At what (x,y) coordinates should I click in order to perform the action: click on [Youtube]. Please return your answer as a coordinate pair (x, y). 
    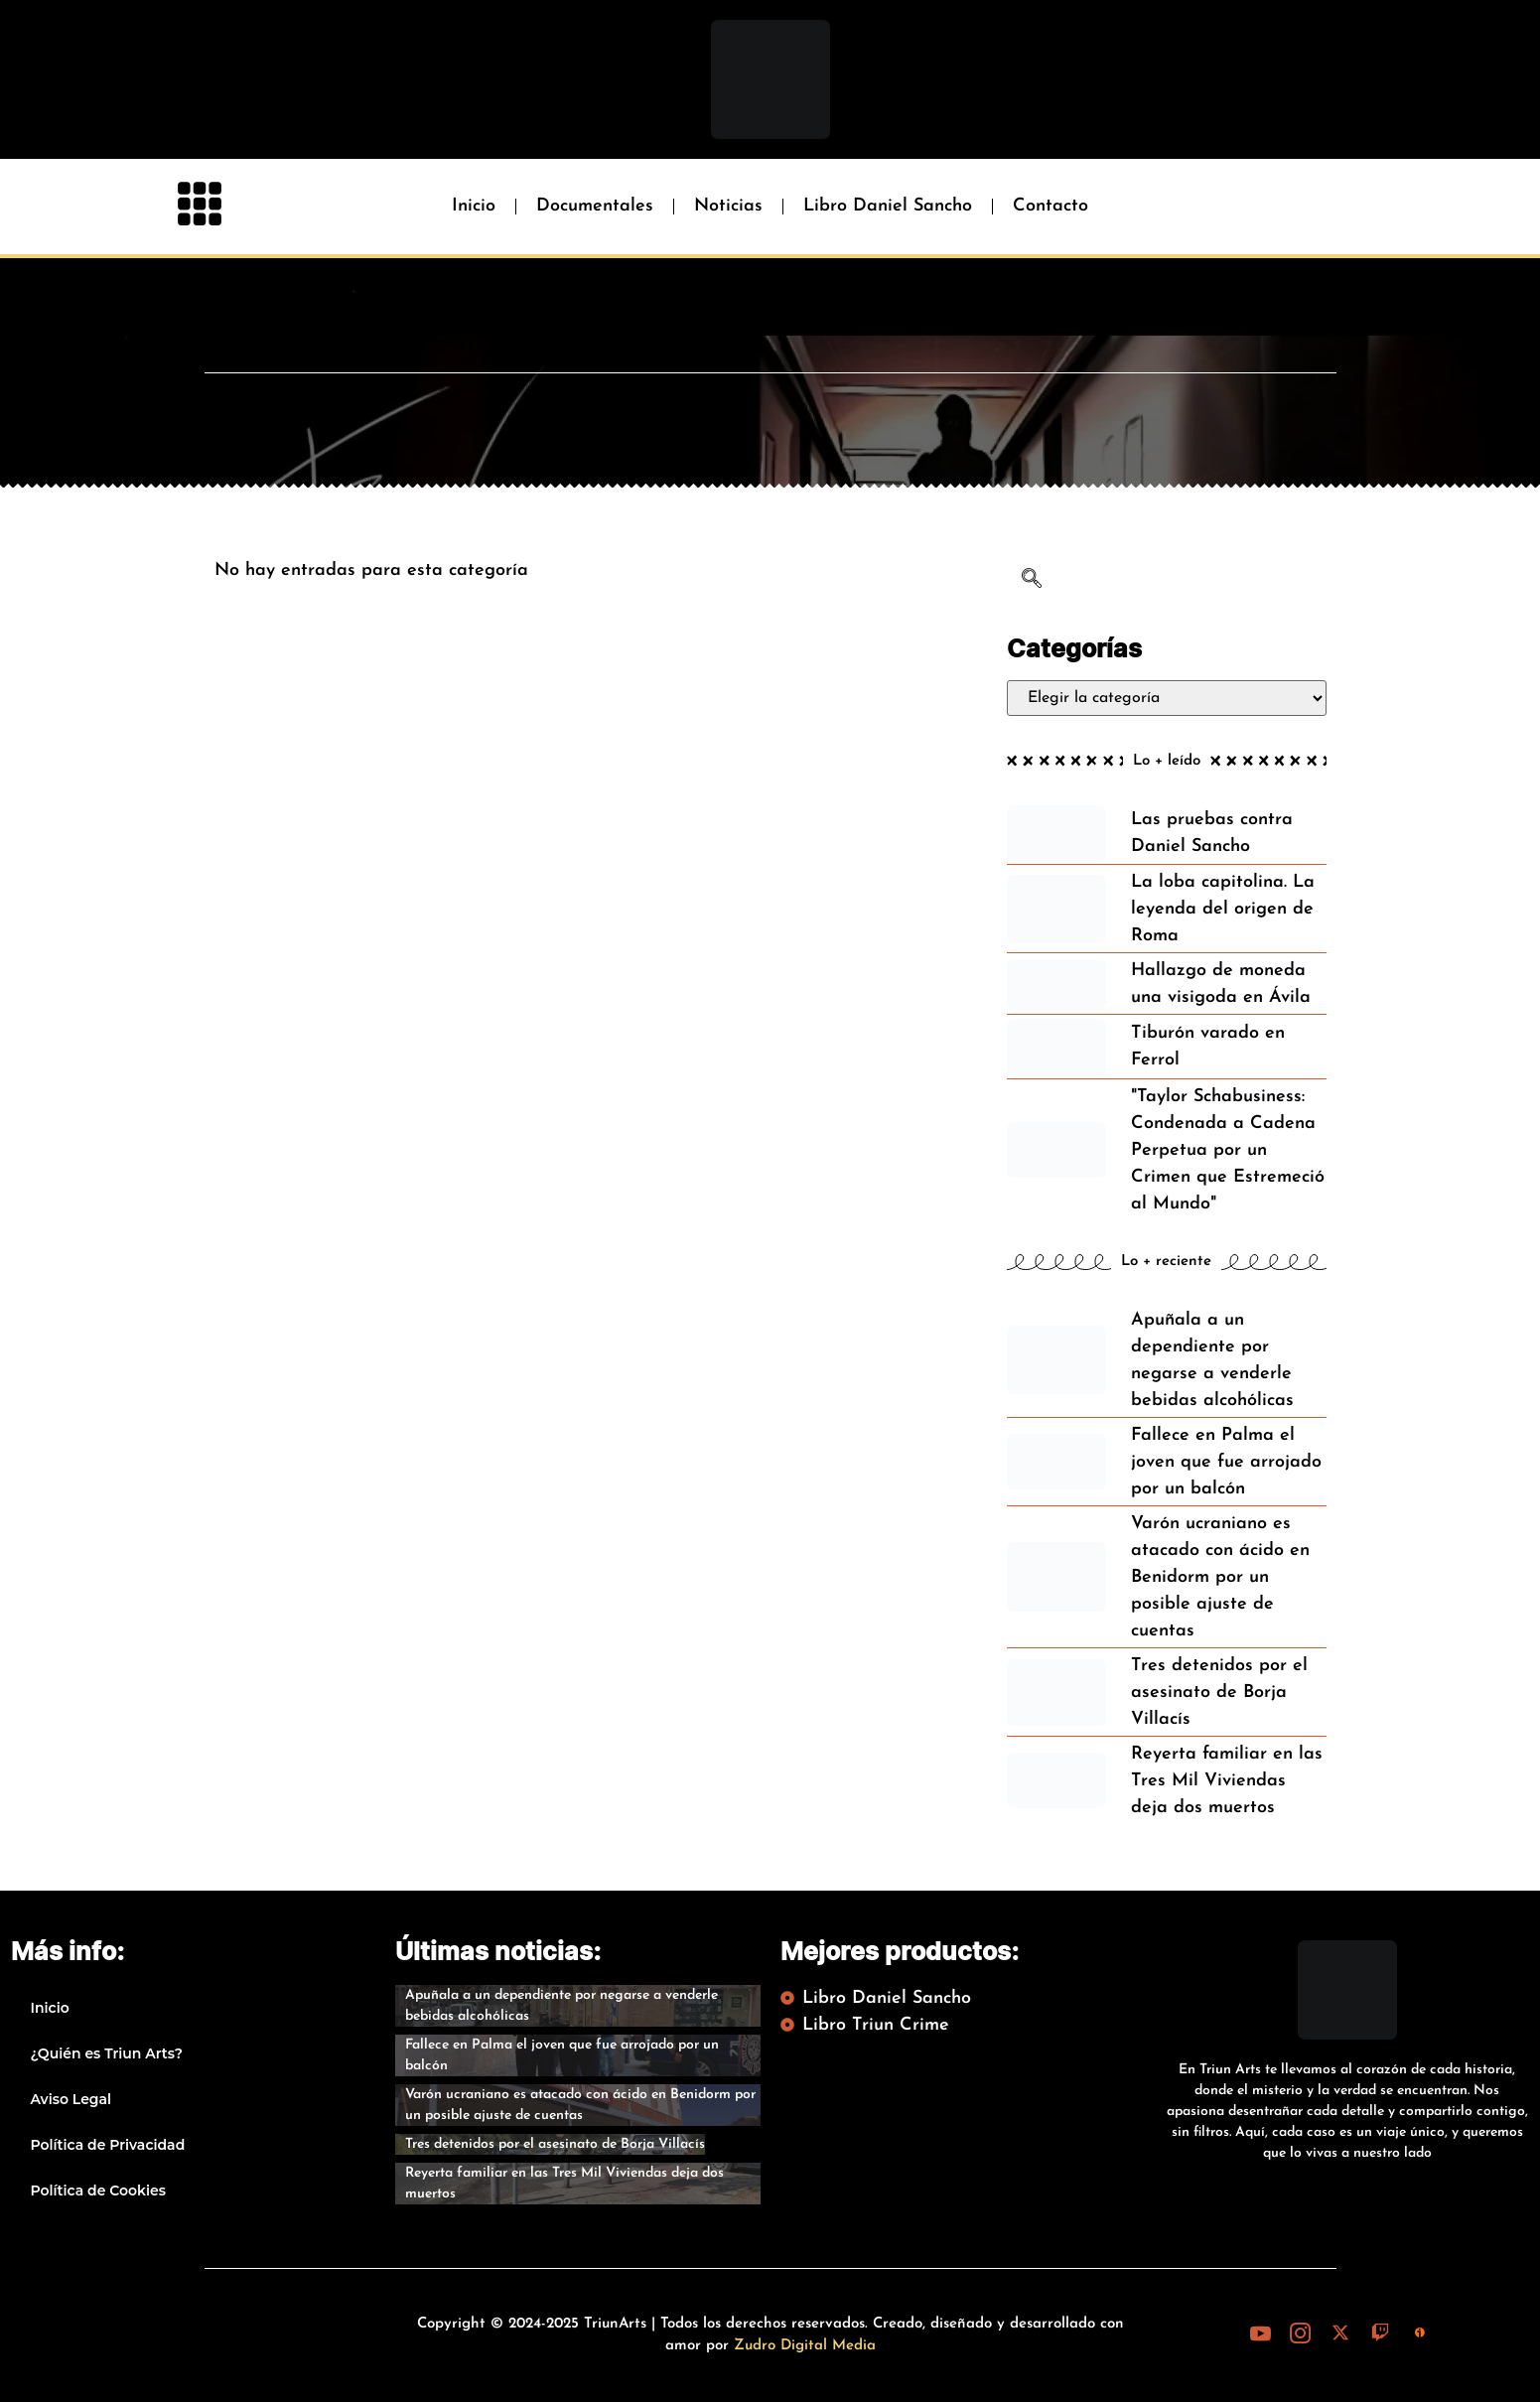
    Looking at the image, I should click on (1261, 2333).